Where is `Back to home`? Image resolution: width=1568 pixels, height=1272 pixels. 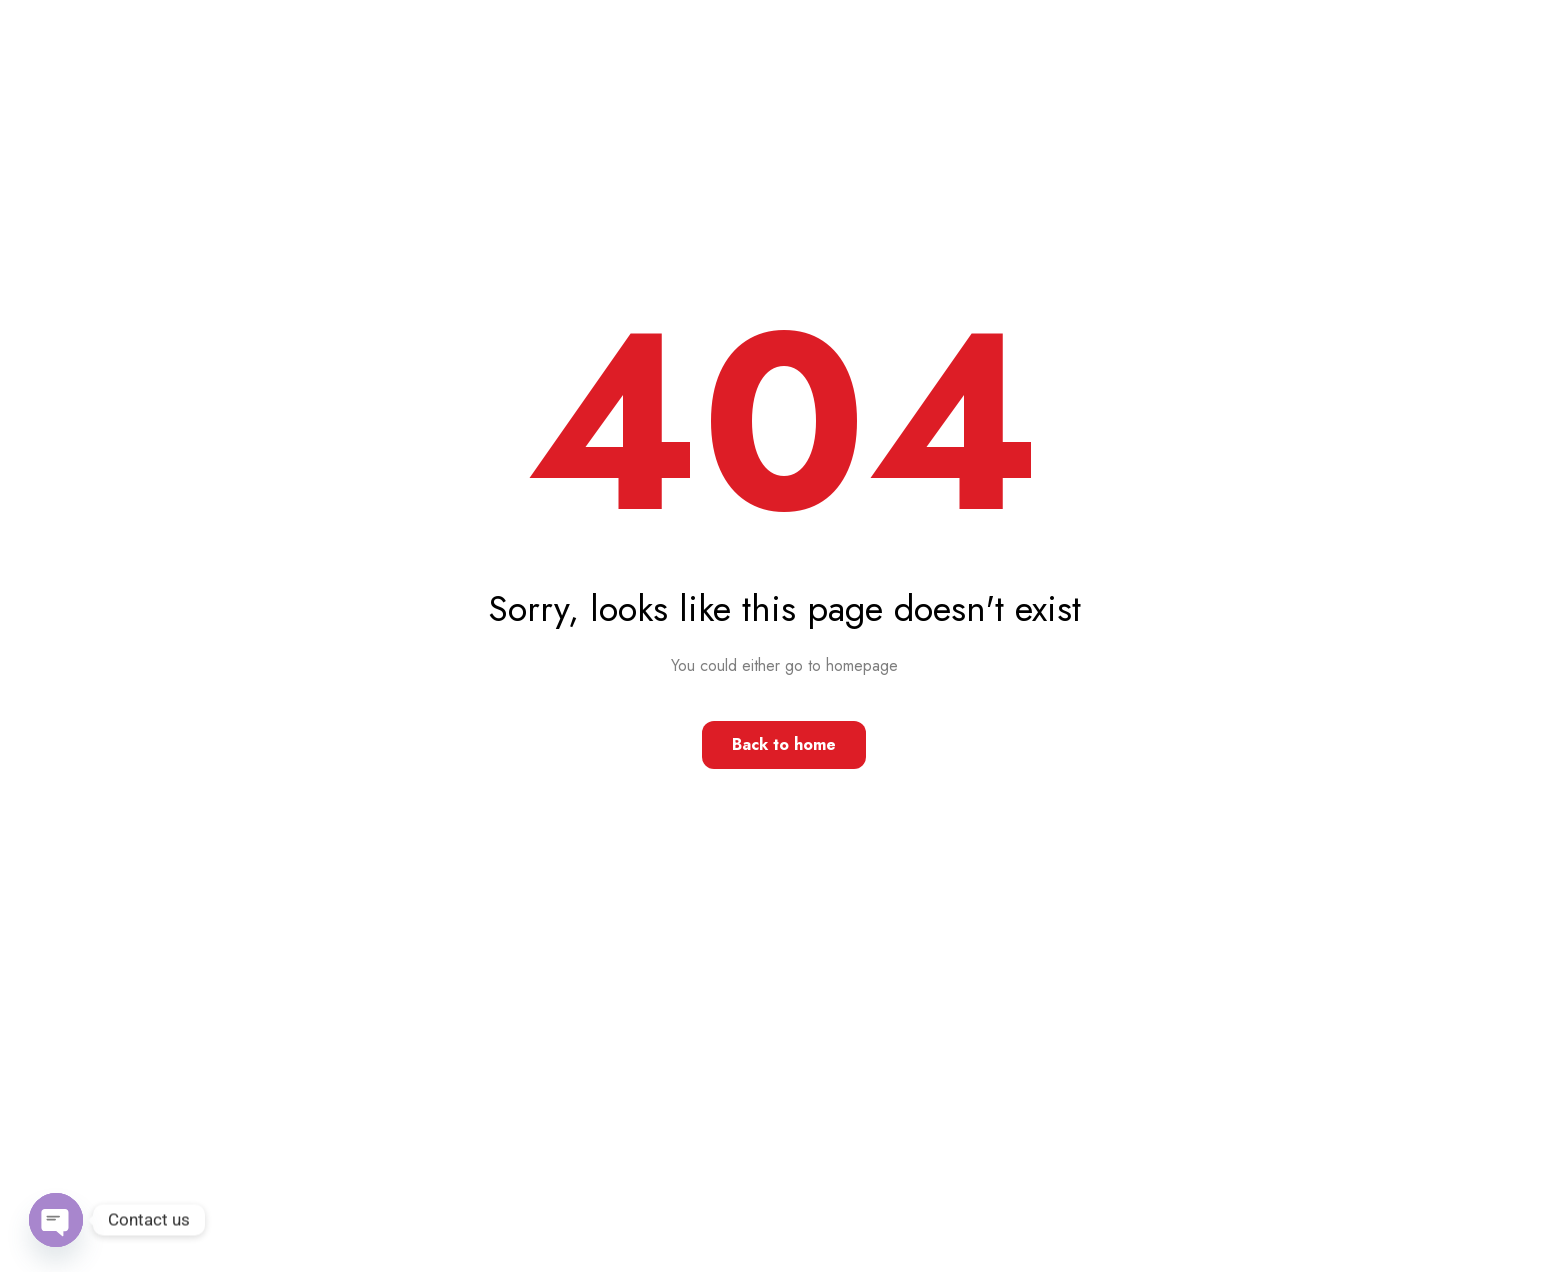
Back to home is located at coordinates (784, 744).